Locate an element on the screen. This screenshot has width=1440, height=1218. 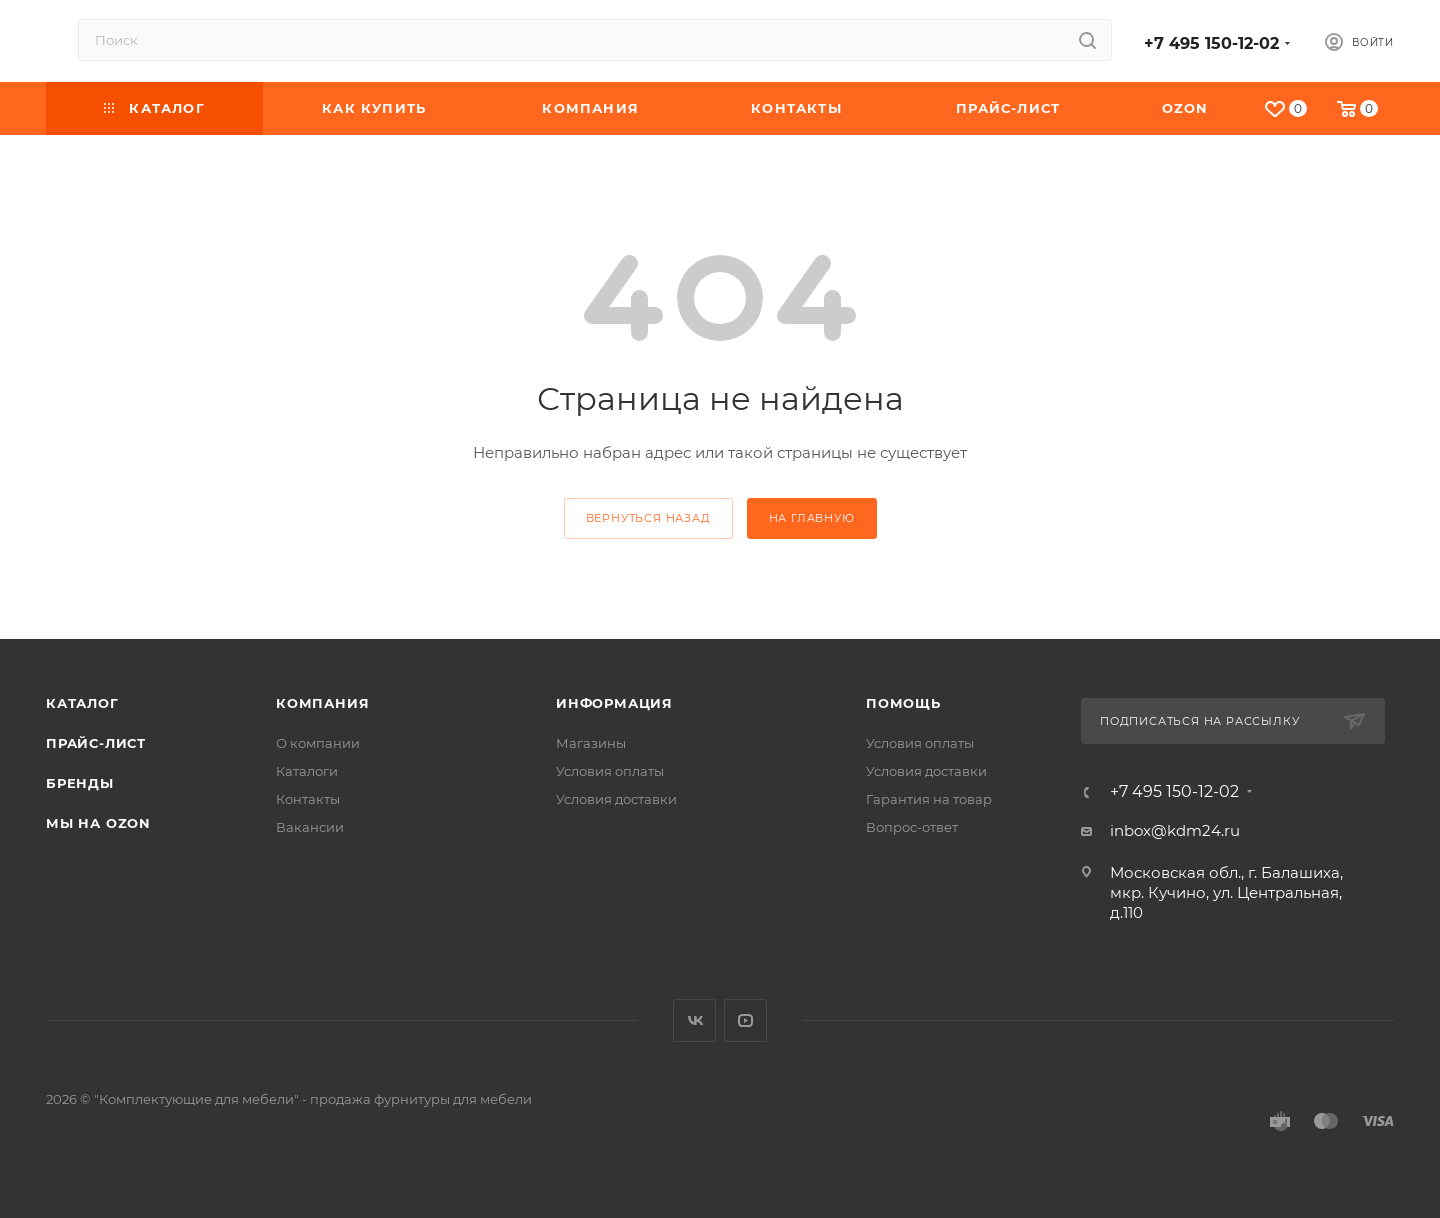
Мы на OZON is located at coordinates (98, 823).